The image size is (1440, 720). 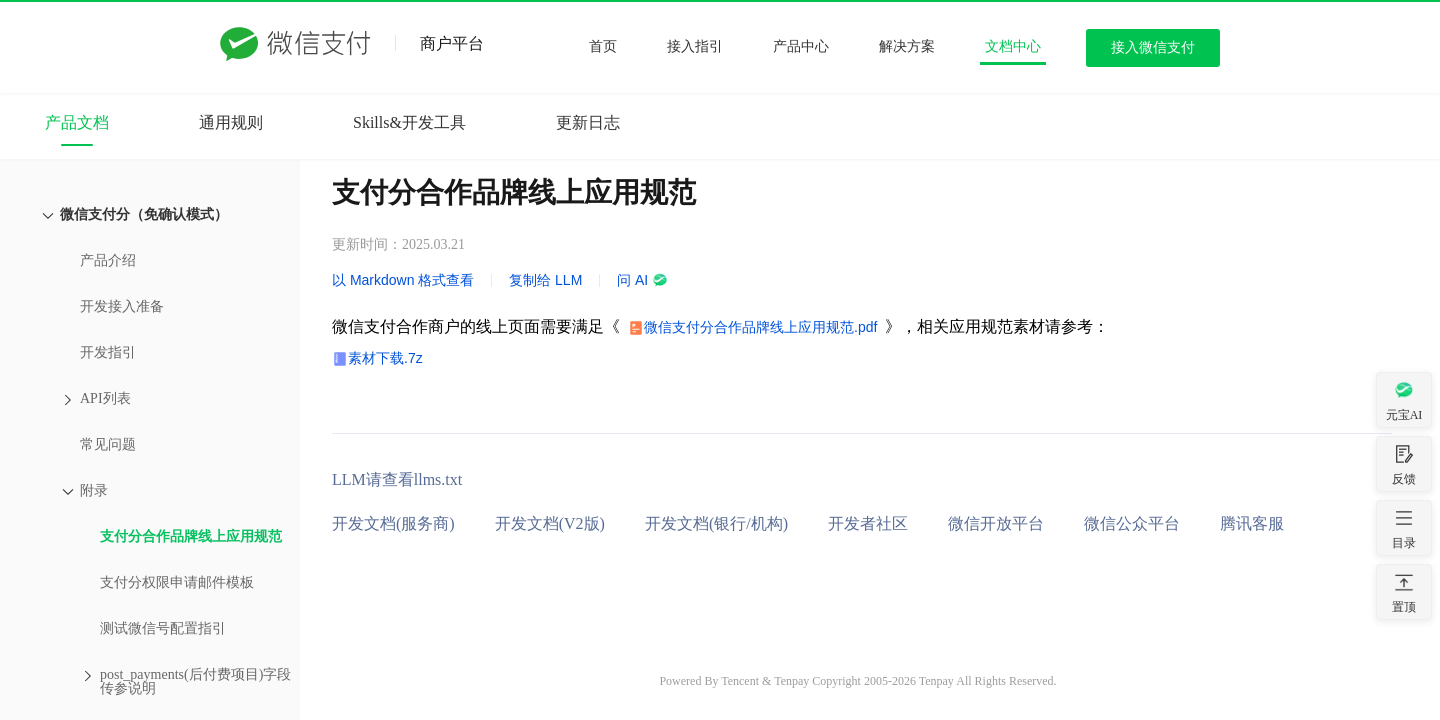 I want to click on 解决方案, so click(x=907, y=46).